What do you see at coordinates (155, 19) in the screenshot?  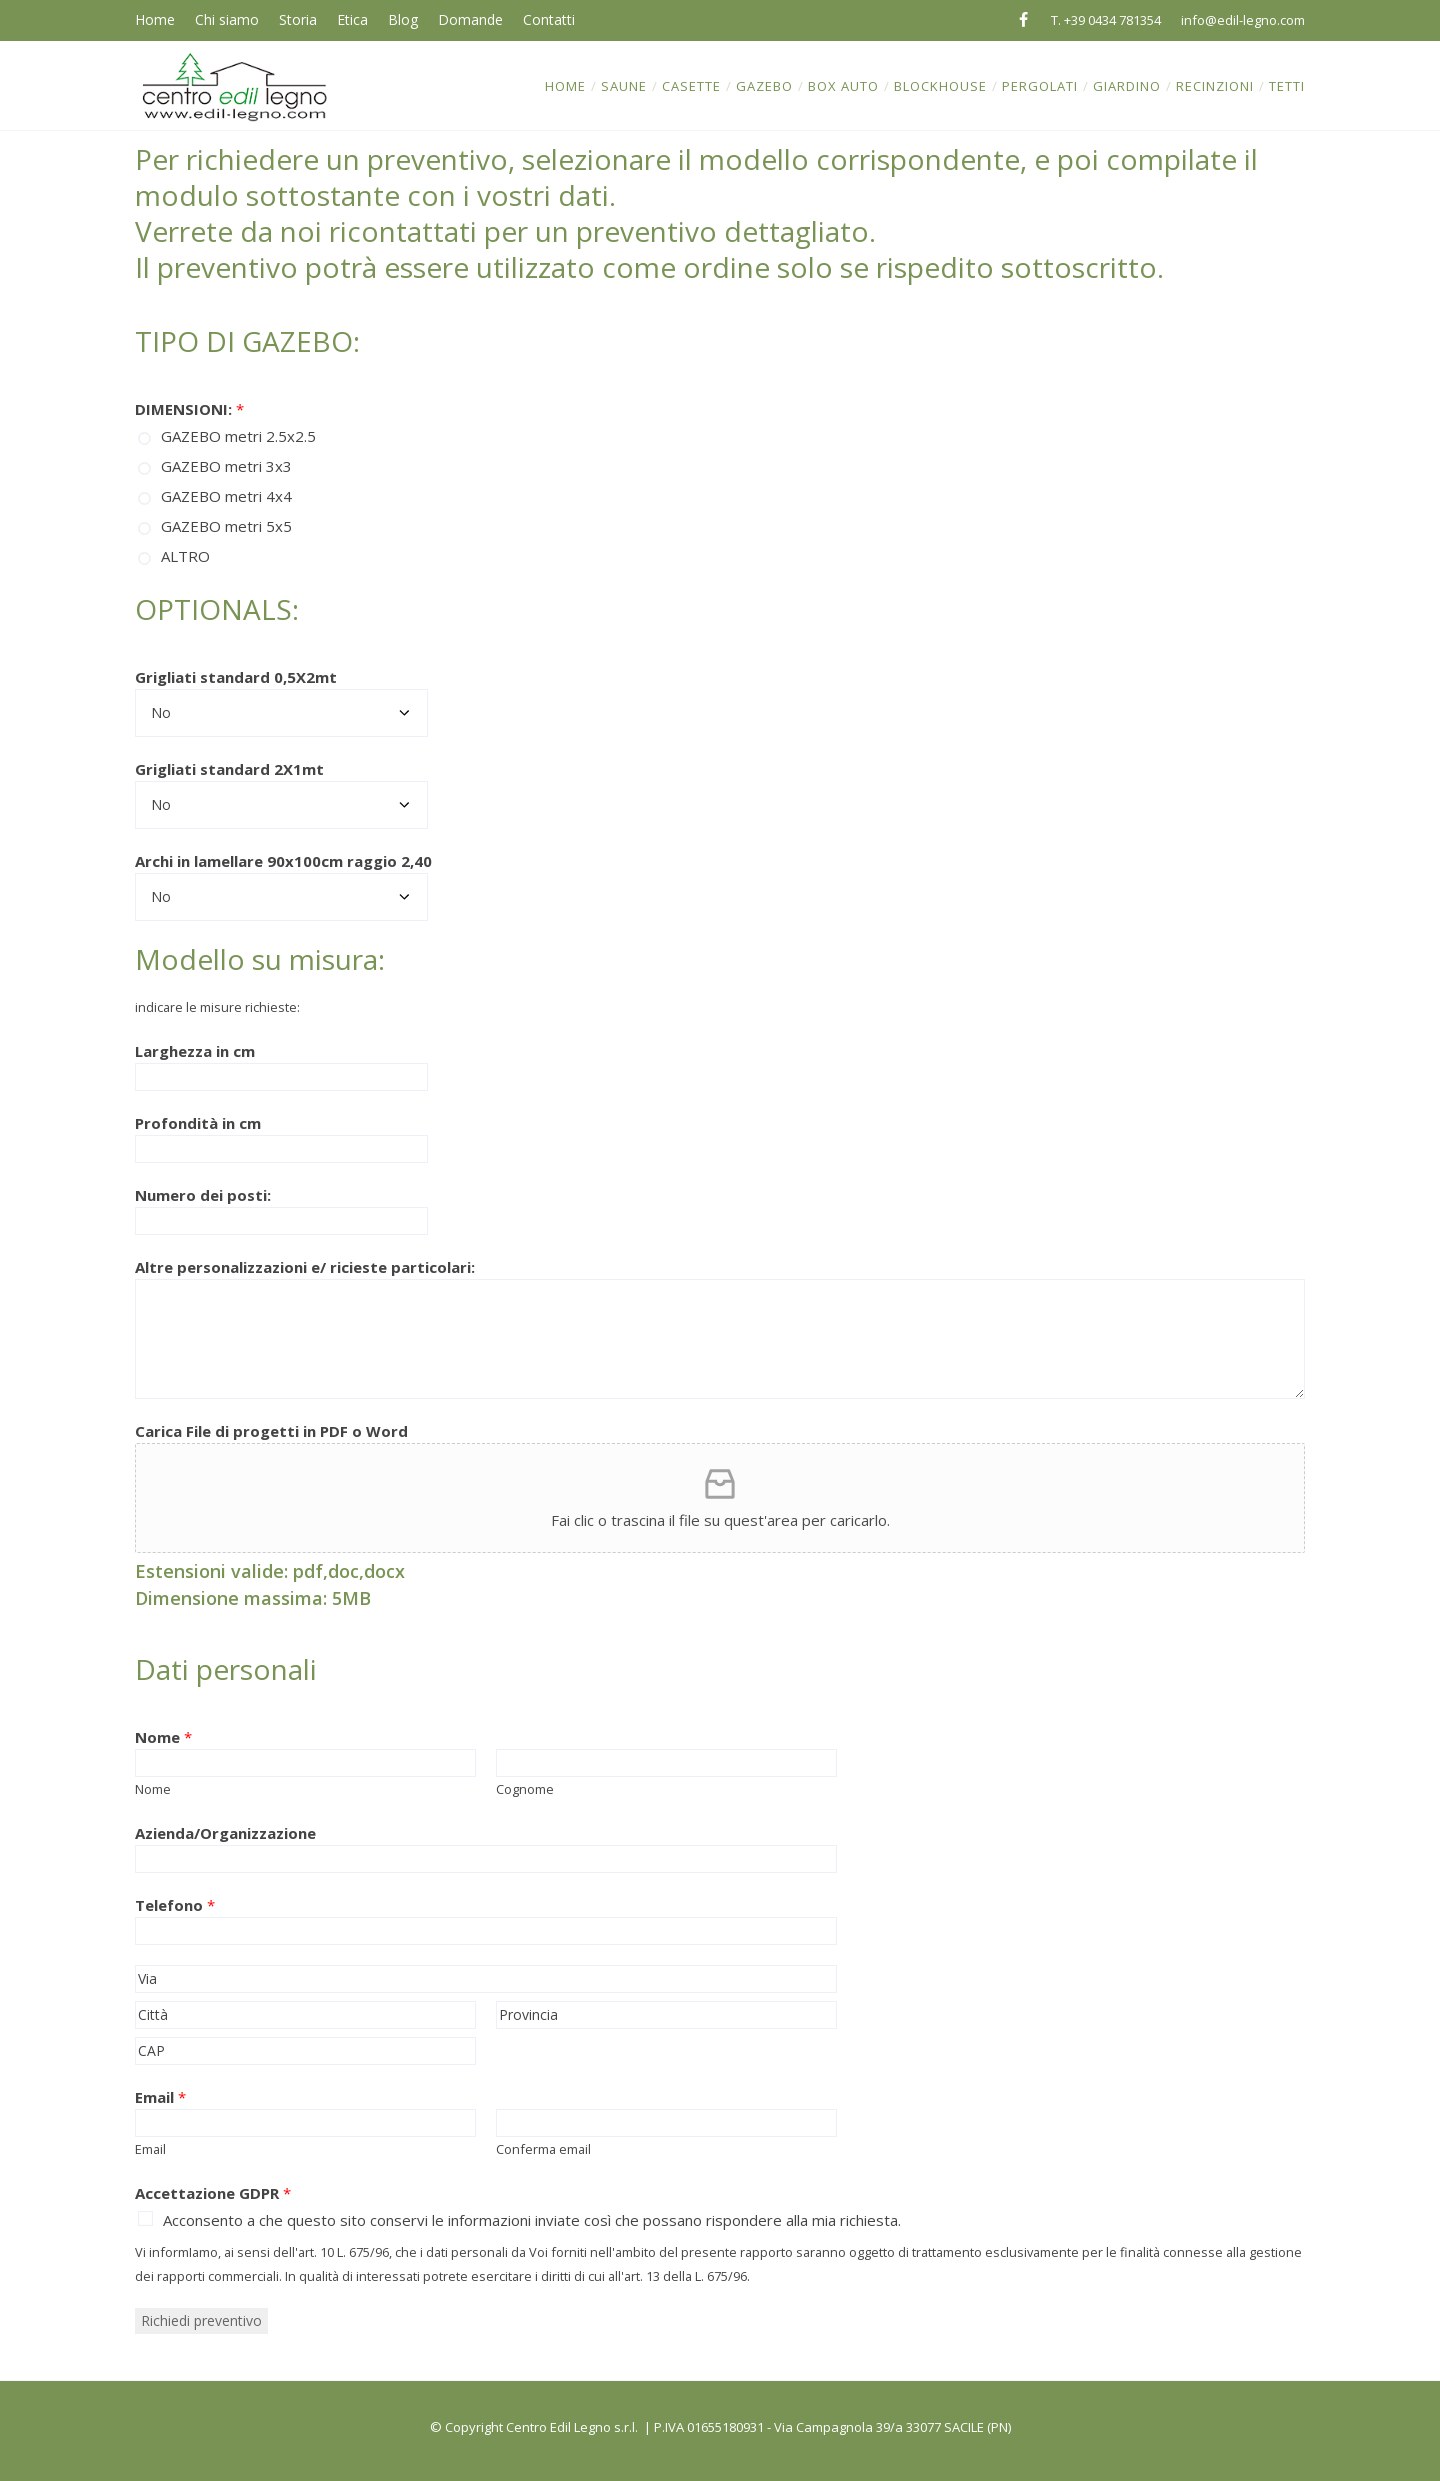 I see `Home` at bounding box center [155, 19].